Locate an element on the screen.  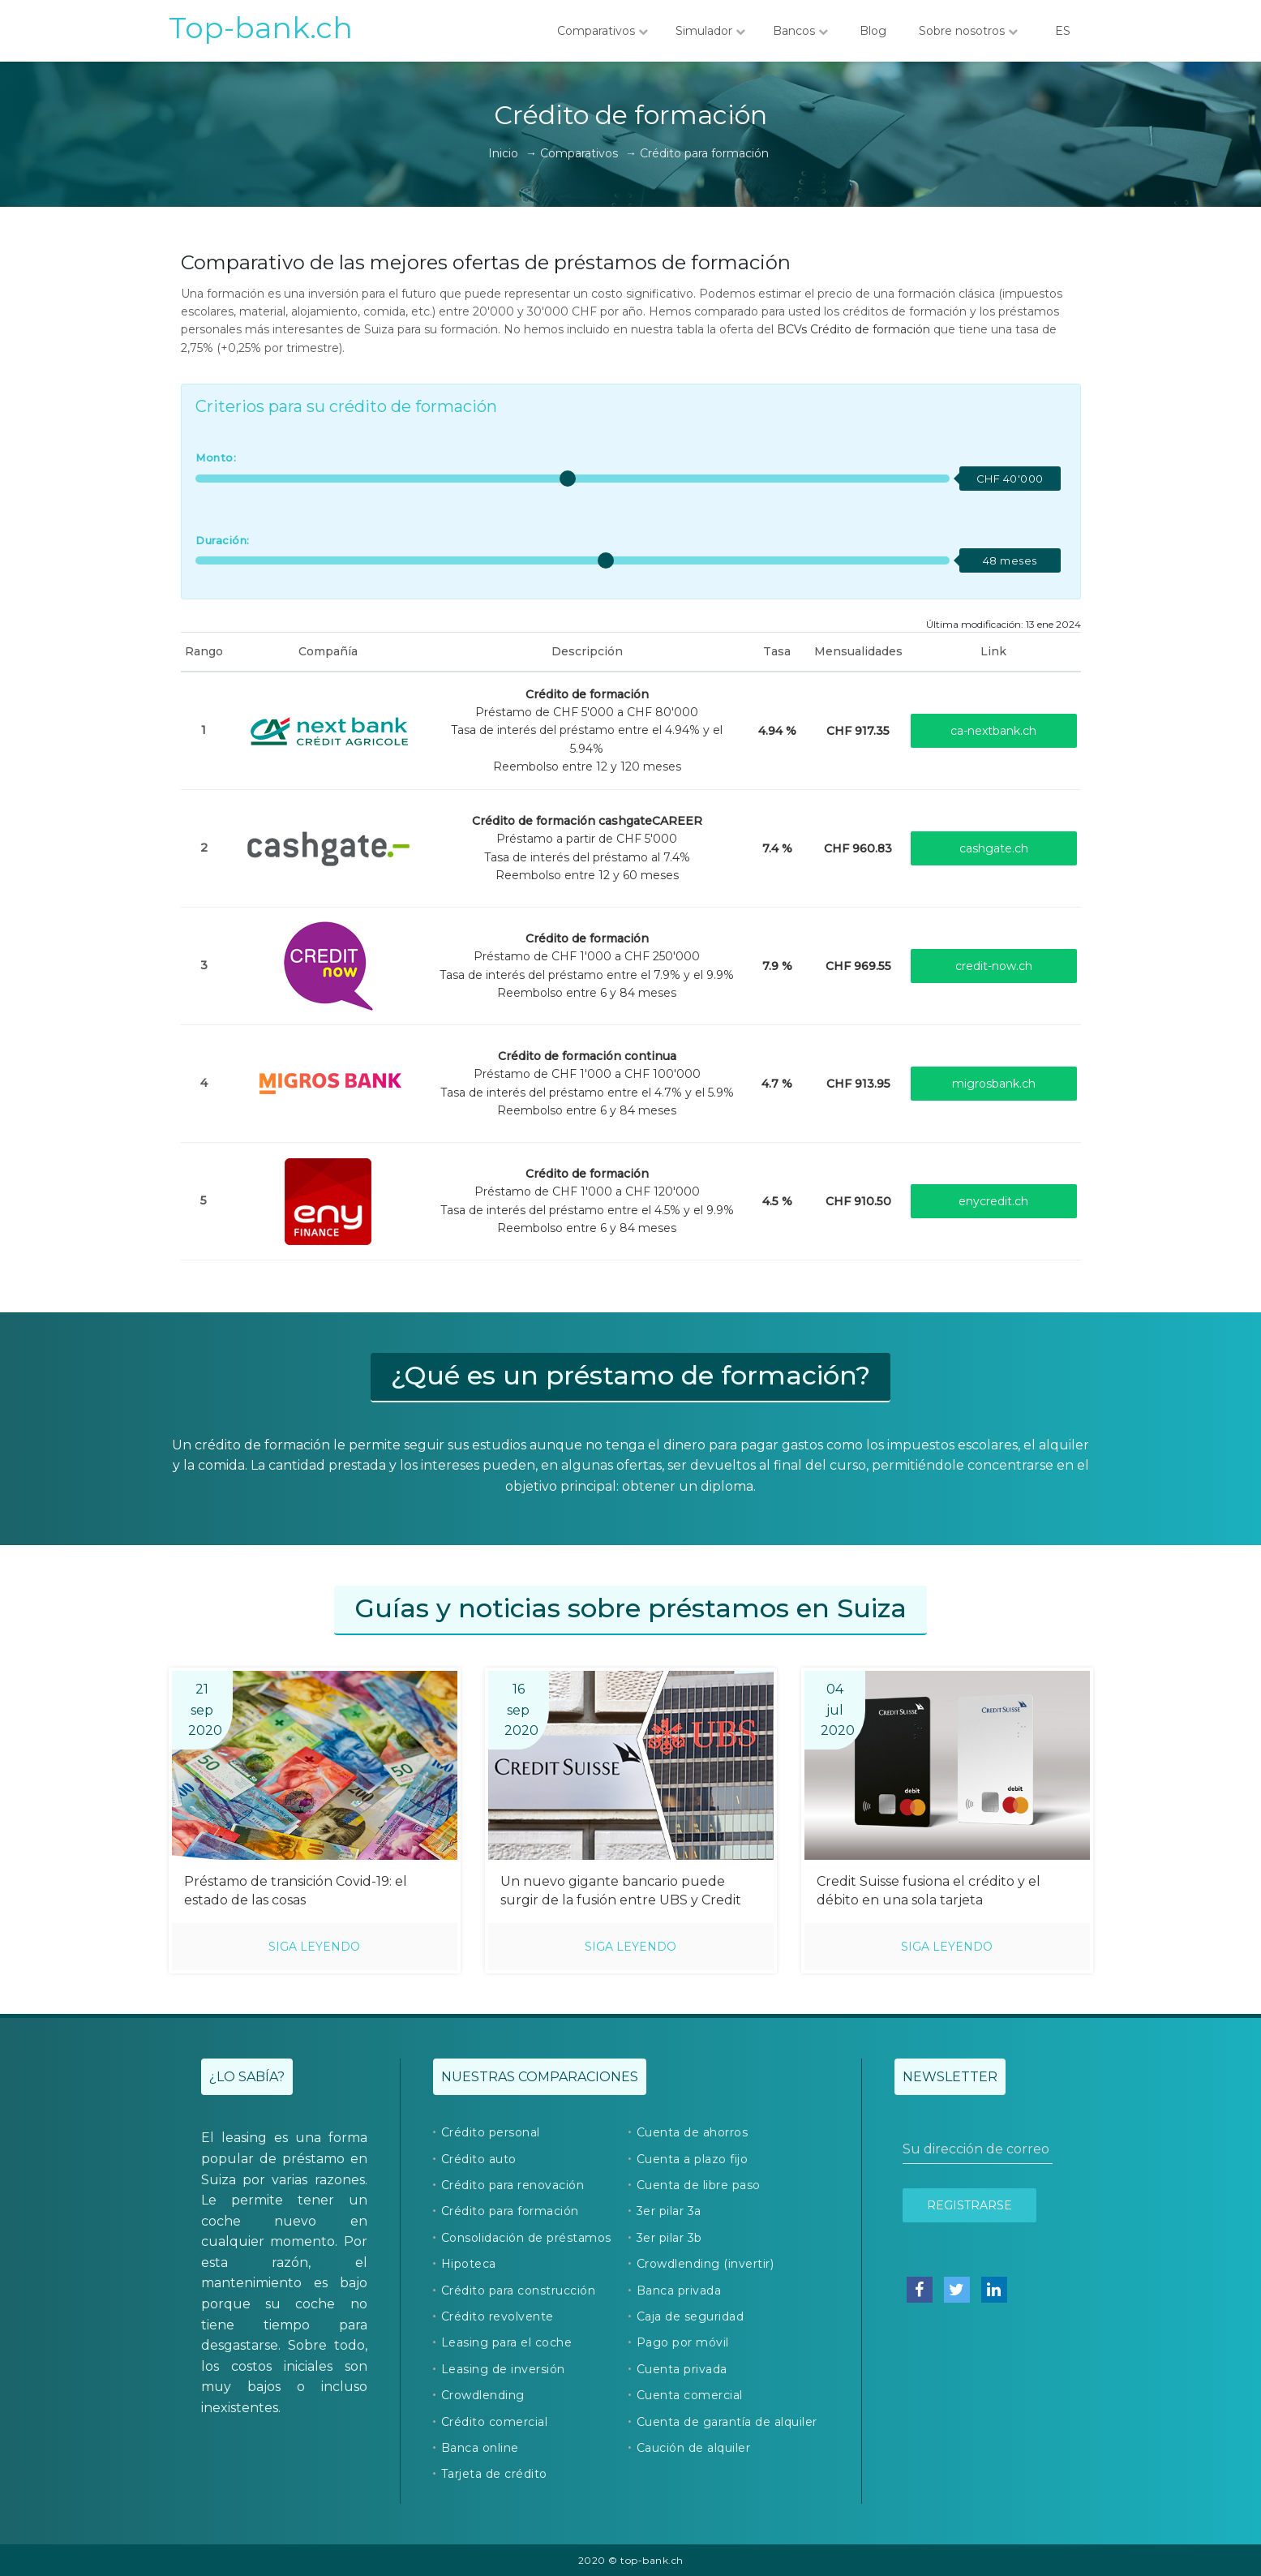
Crédito para renovación is located at coordinates (513, 2185).